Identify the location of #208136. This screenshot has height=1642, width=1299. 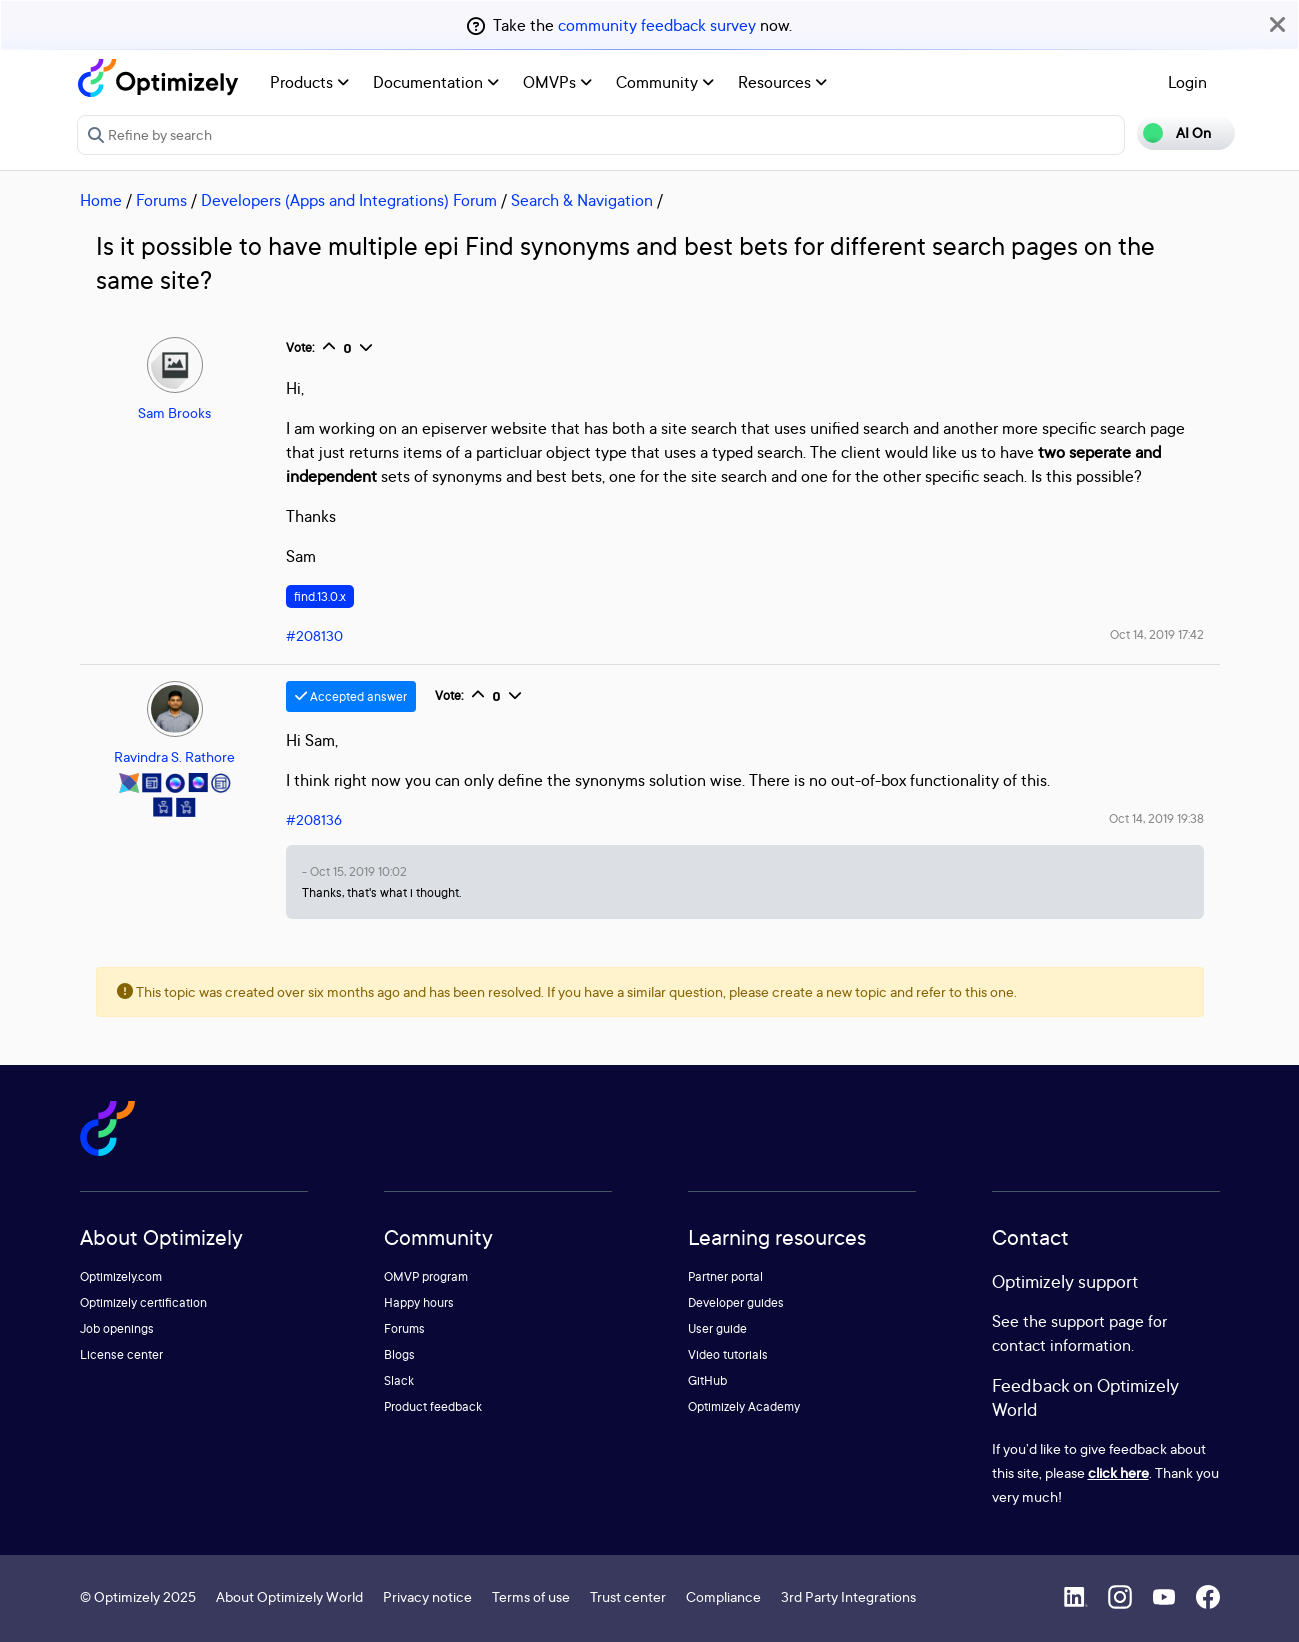
(314, 819).